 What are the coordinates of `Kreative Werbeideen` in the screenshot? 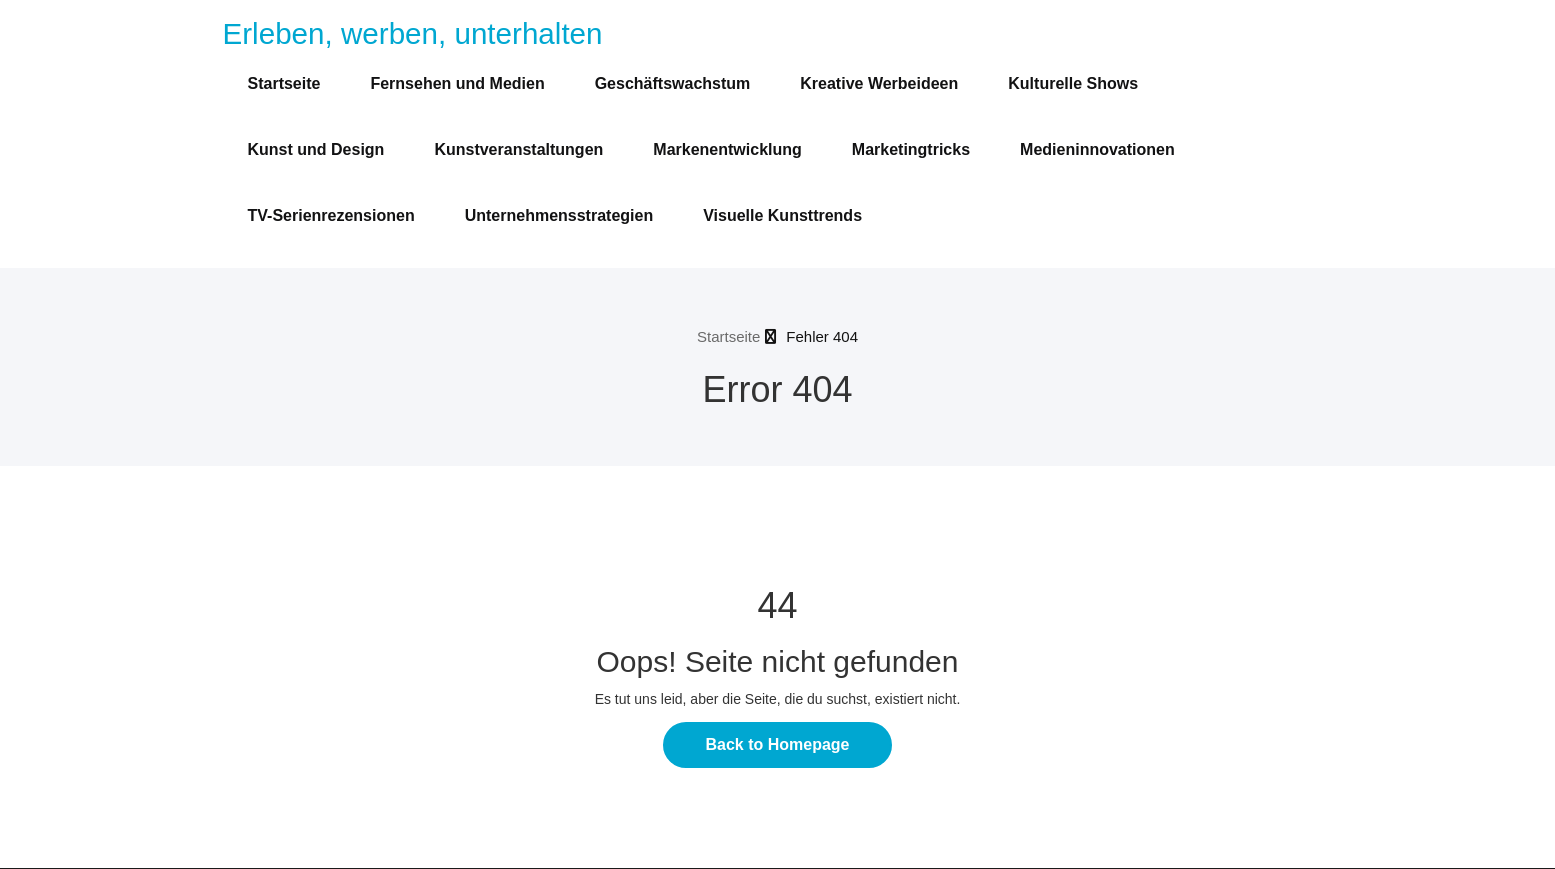 It's located at (879, 83).